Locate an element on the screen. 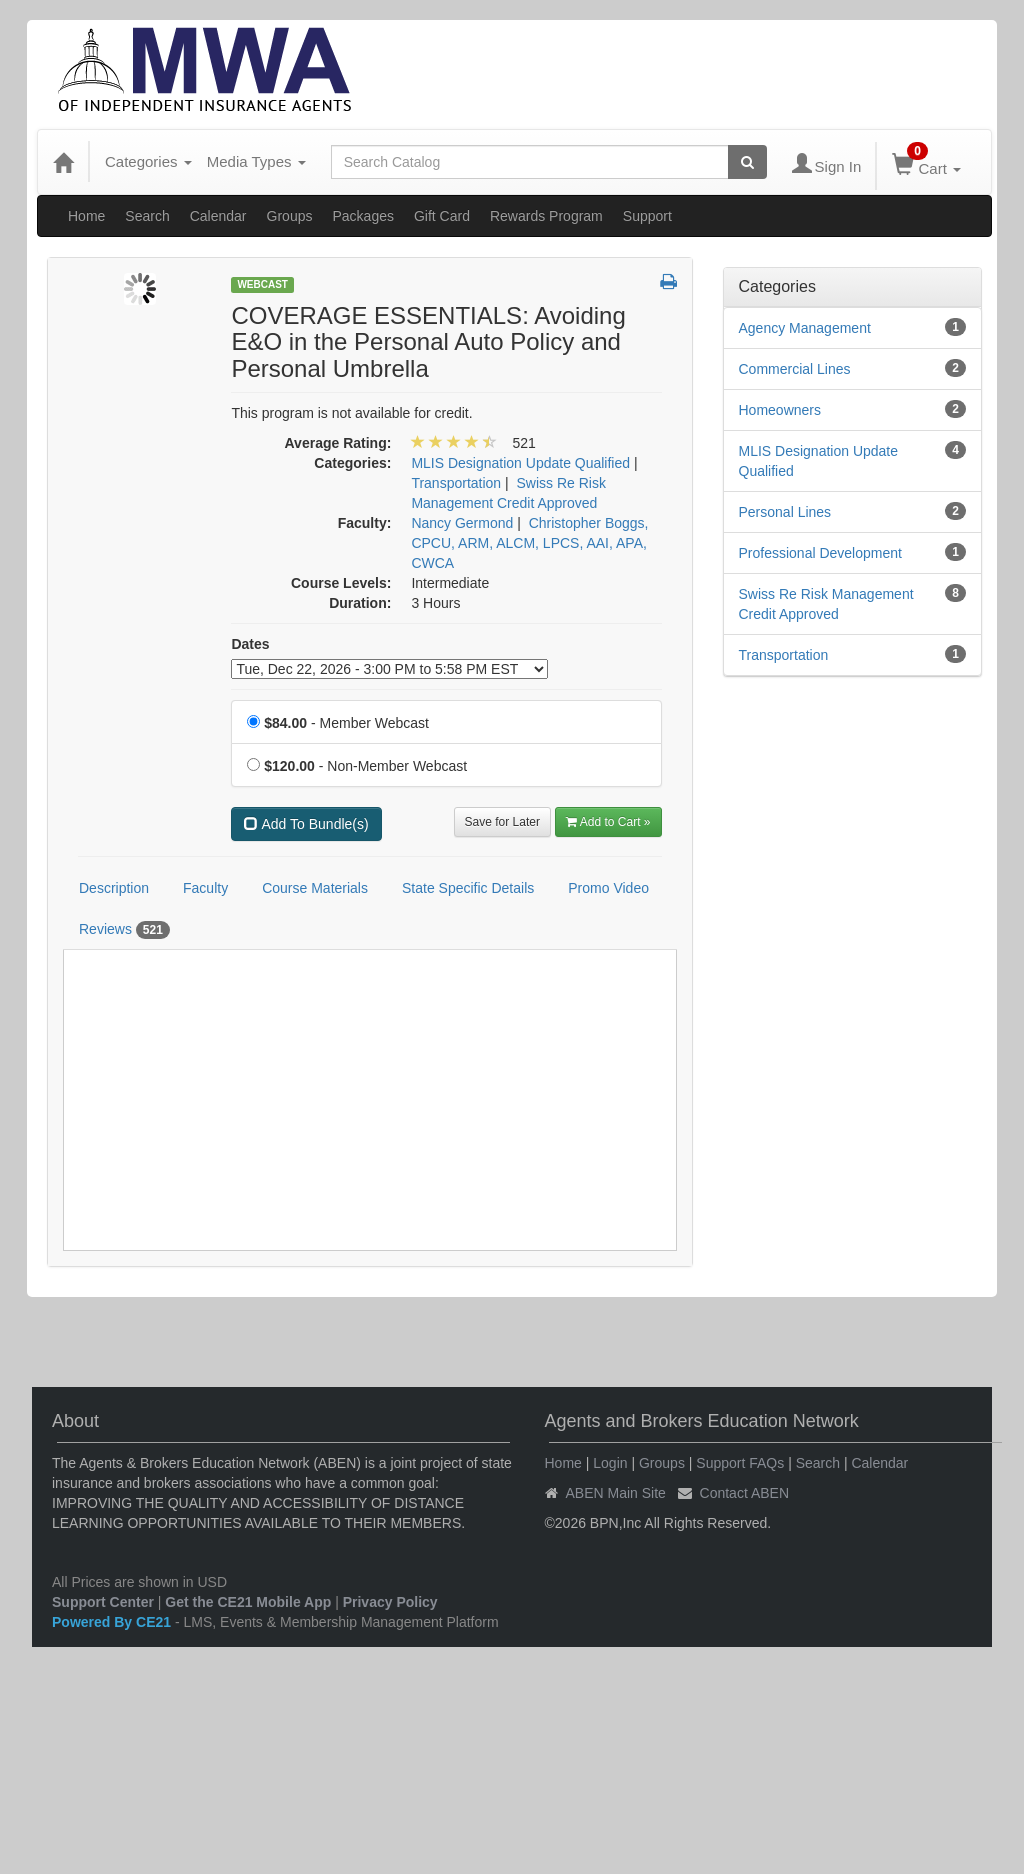 This screenshot has height=1874, width=1024. Save for Later [Save for later COVERAGE ESSENTIALS: Avoiding E&O in the Personal Auto Policy and Personal Umbrella] is located at coordinates (502, 822).